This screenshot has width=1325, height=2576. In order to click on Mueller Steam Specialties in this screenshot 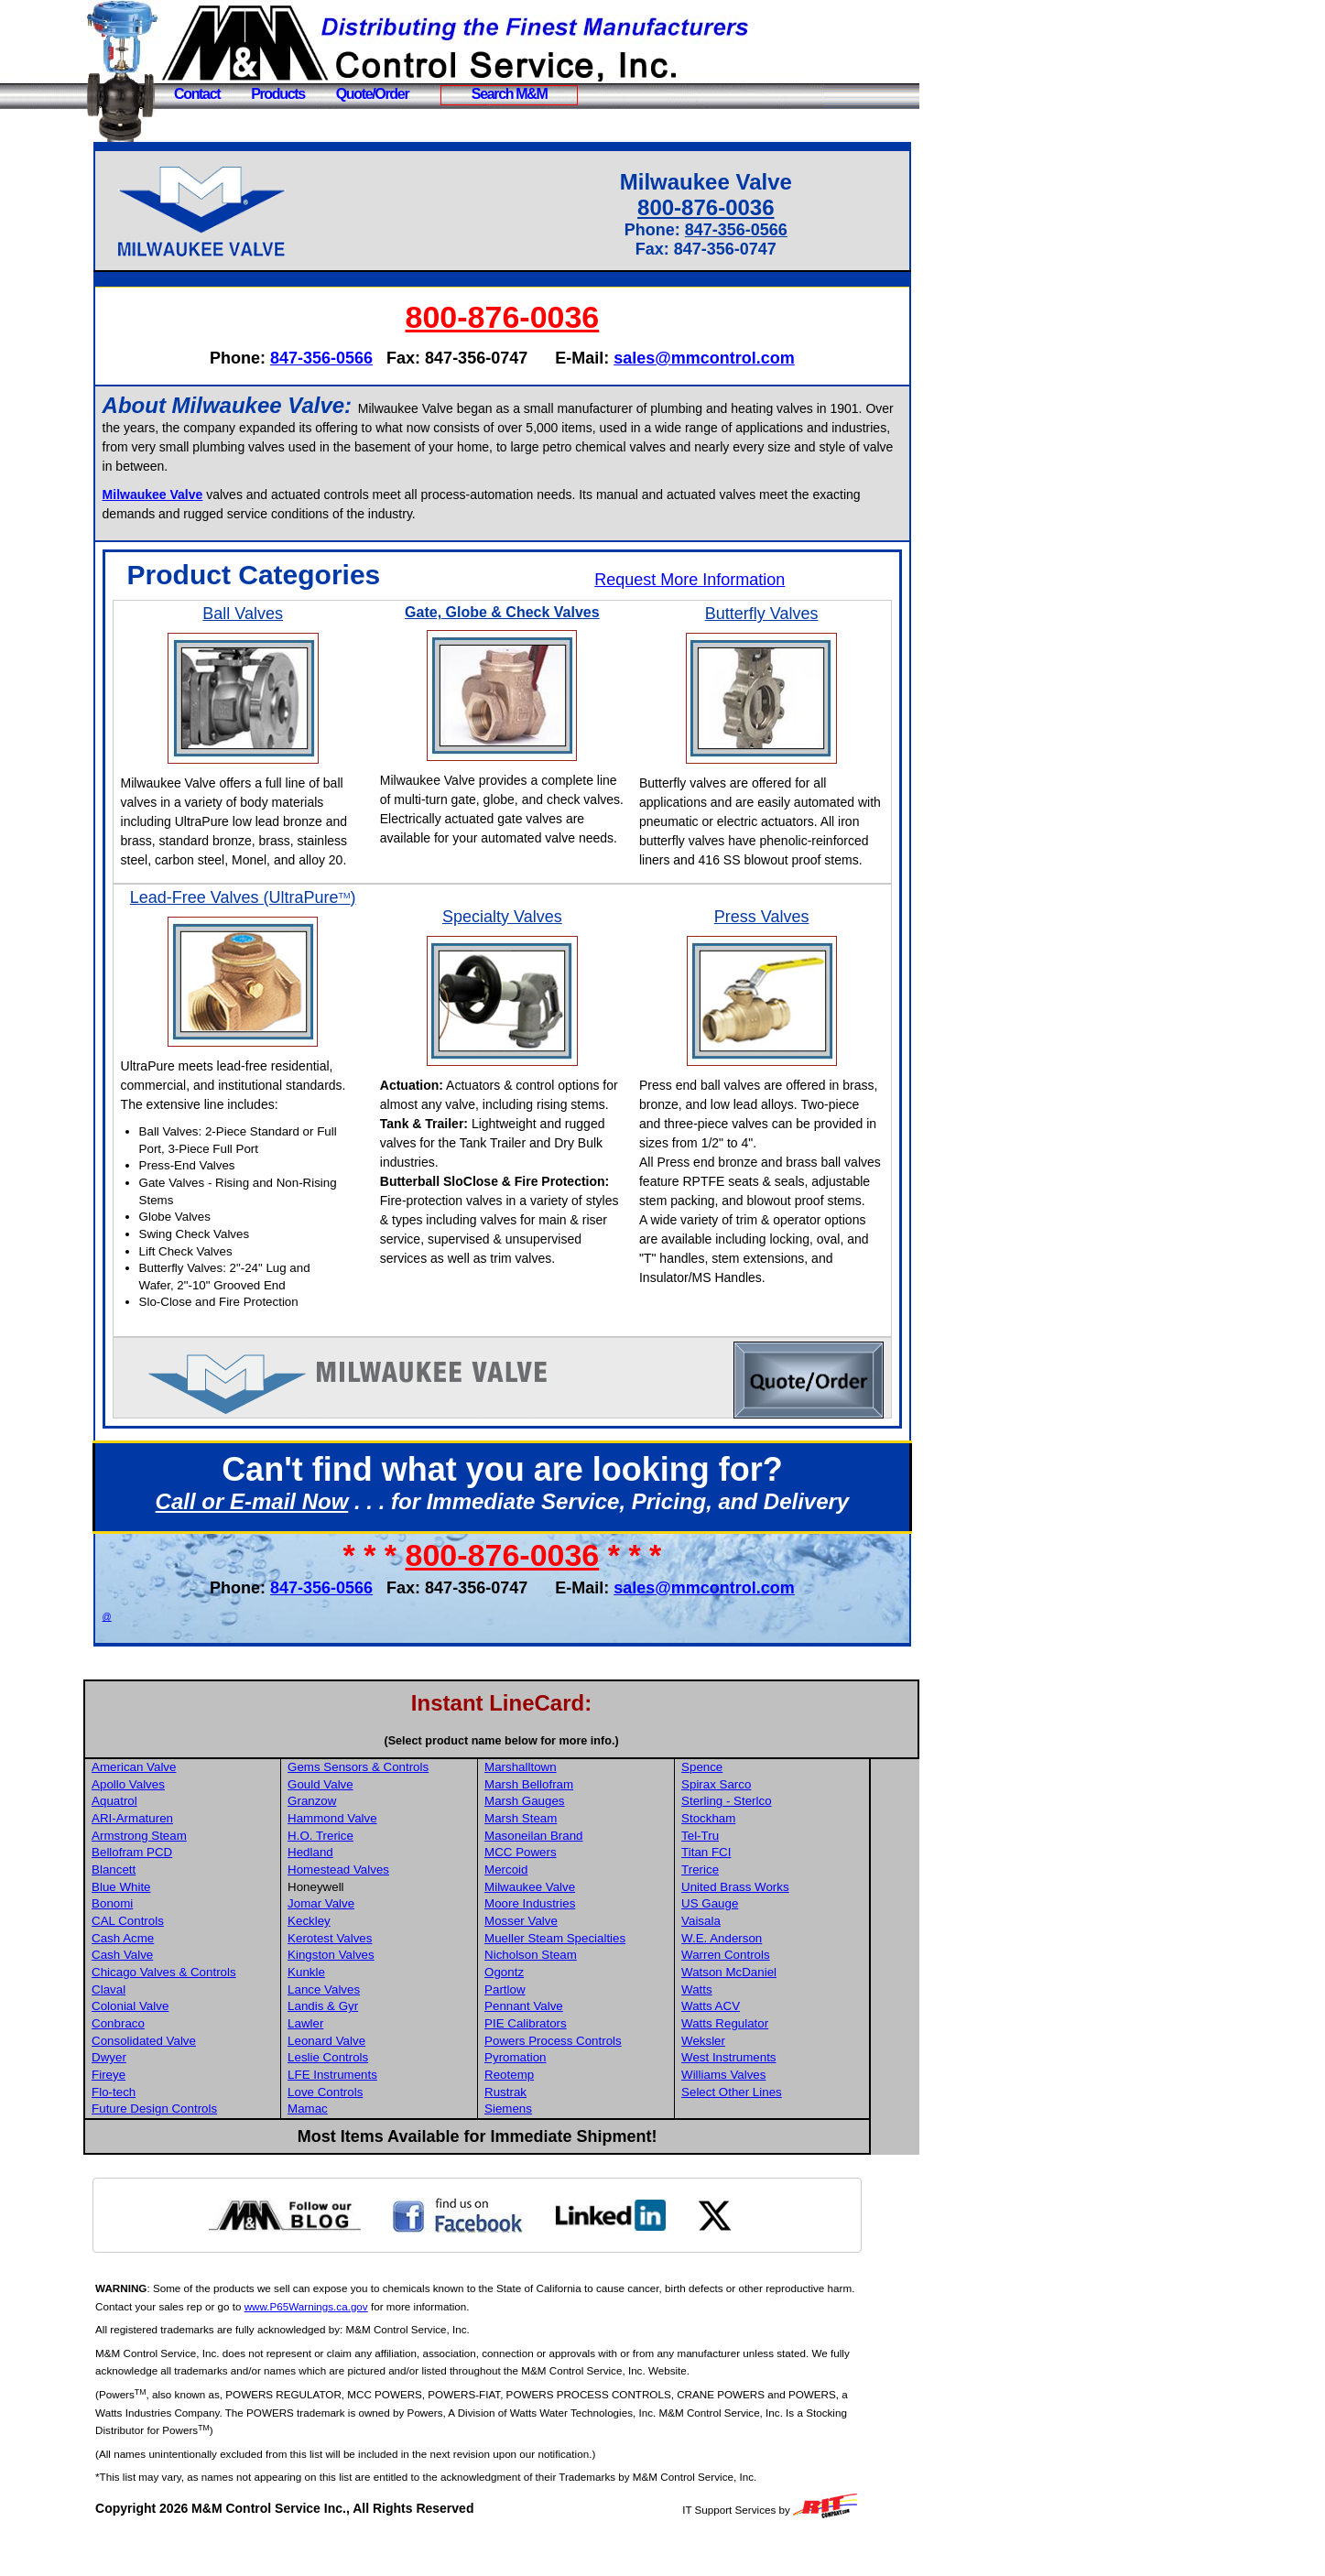, I will do `click(608, 1977)`.